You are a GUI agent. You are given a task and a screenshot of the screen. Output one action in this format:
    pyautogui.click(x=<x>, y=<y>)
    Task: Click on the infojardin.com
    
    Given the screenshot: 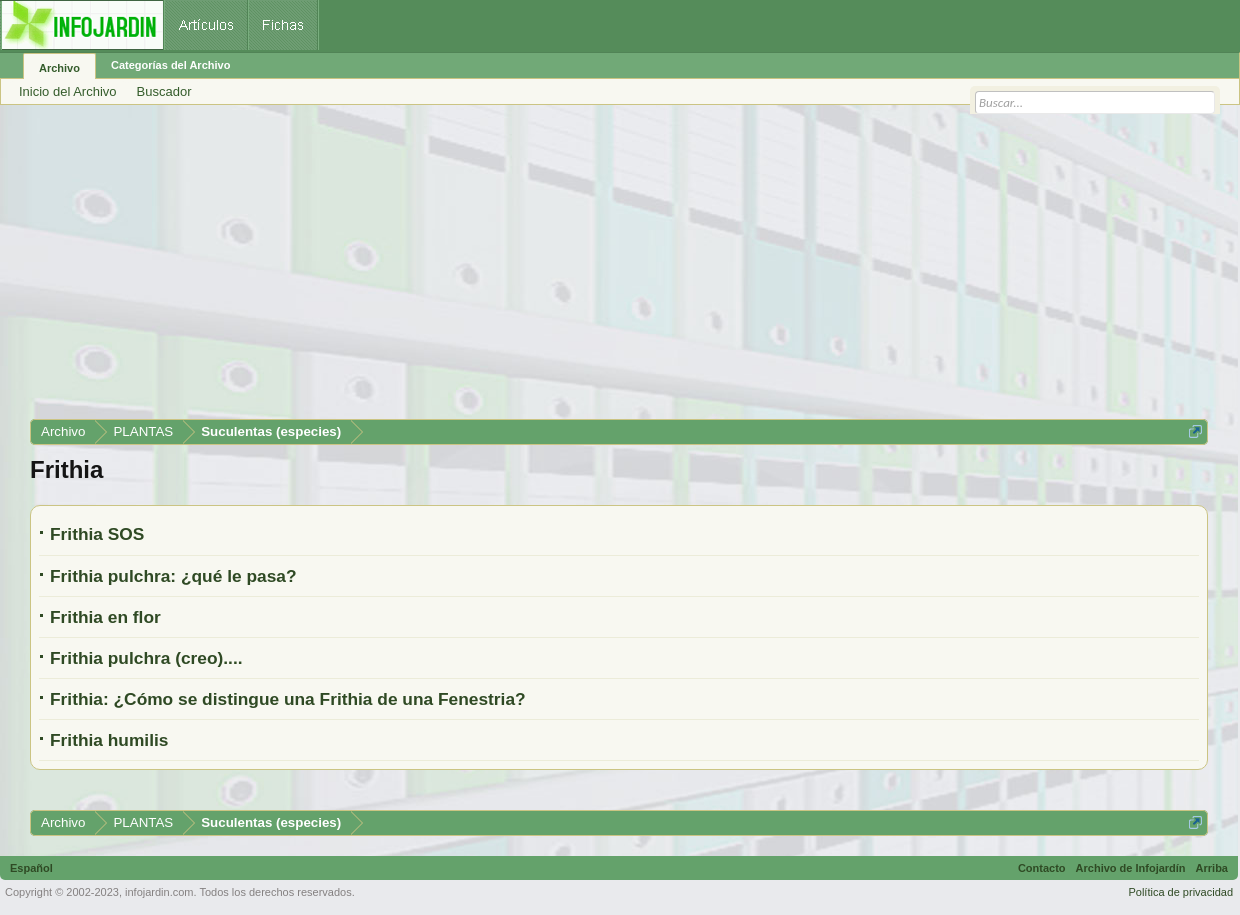 What is the action you would take?
    pyautogui.click(x=159, y=892)
    